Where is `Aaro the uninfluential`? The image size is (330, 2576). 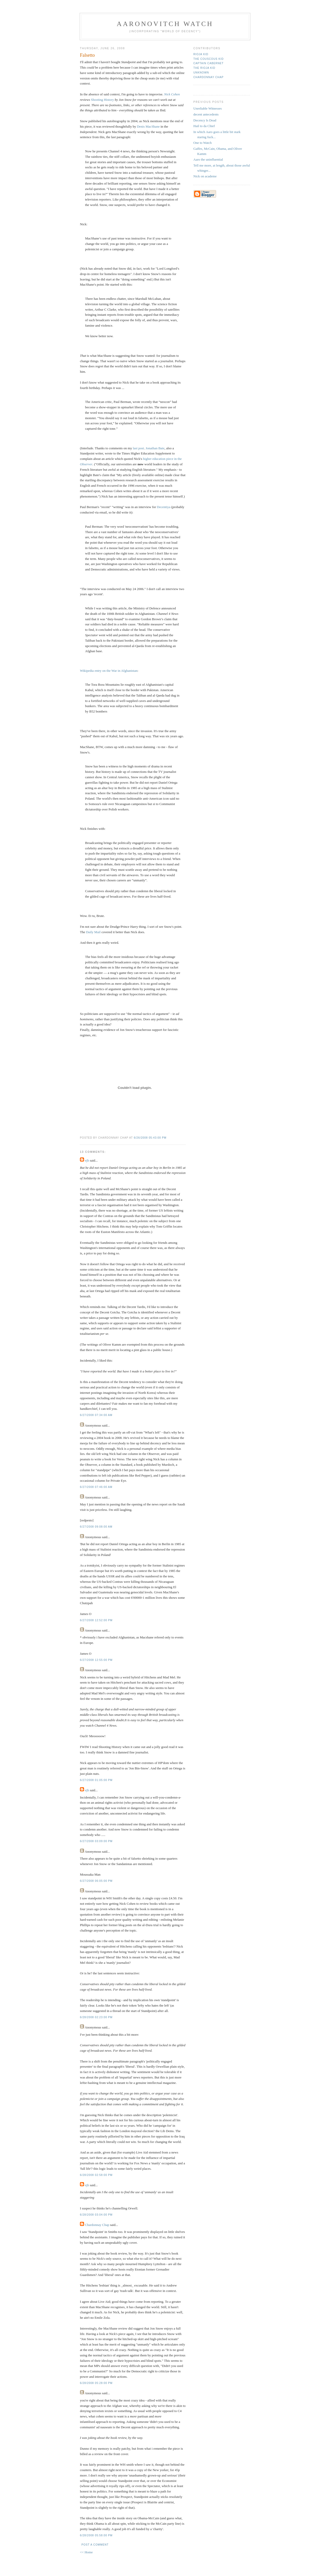
Aaro the uninfluential is located at coordinates (208, 159).